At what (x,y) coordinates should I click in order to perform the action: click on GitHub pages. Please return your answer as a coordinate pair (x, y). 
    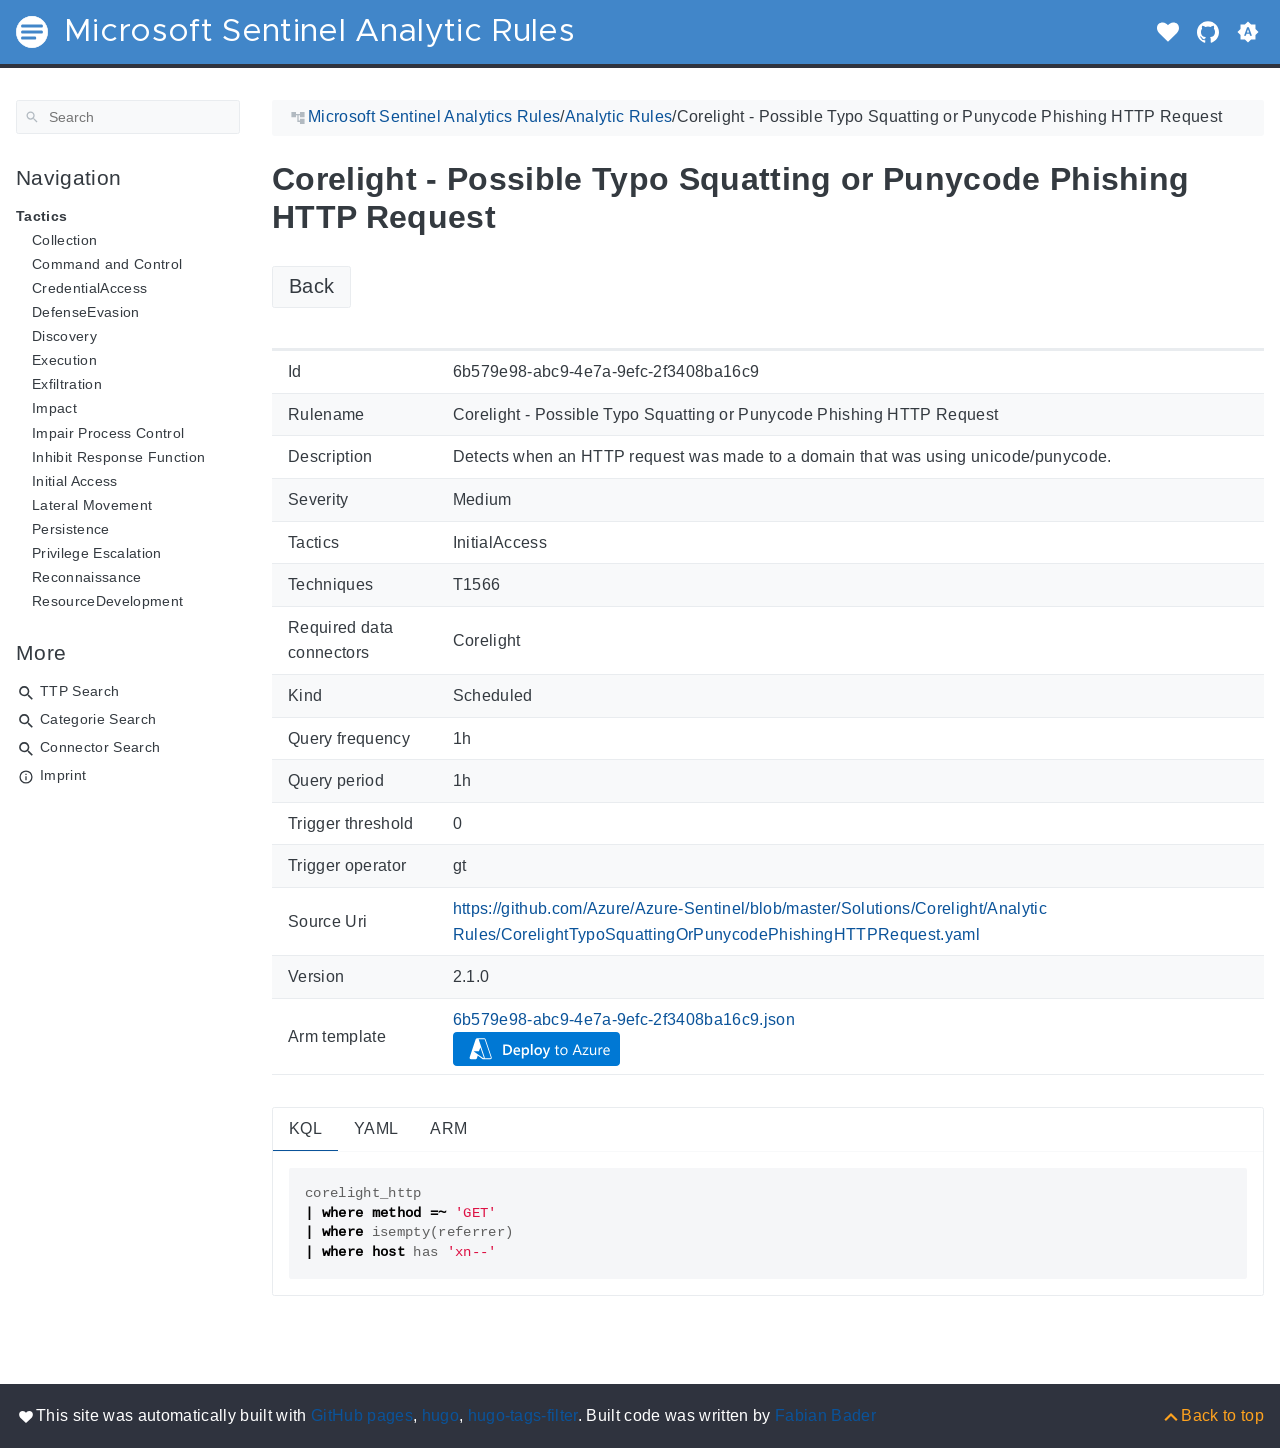
    Looking at the image, I should click on (362, 1415).